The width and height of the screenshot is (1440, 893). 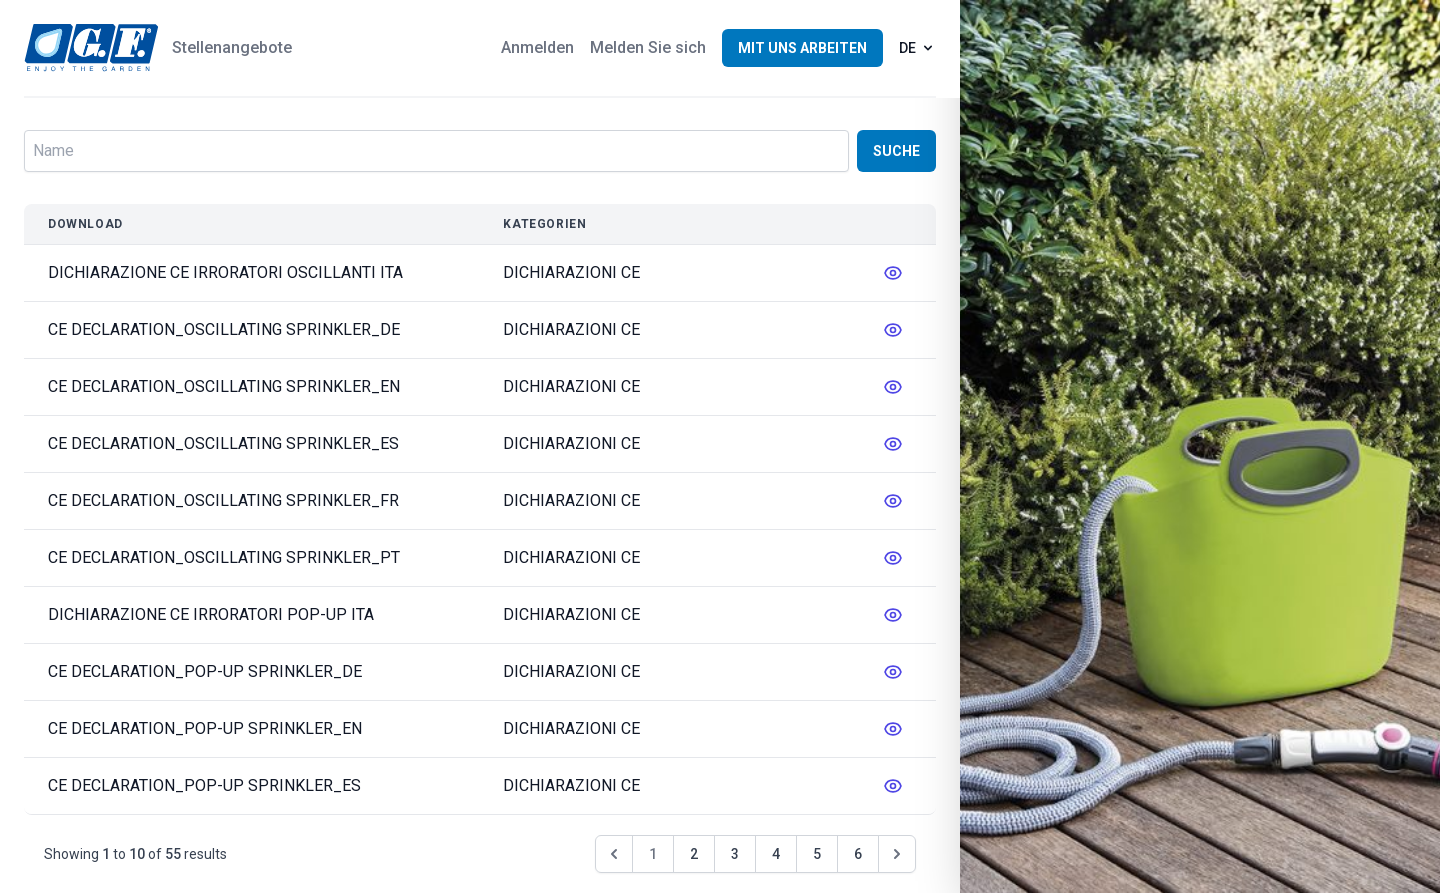 What do you see at coordinates (648, 47) in the screenshot?
I see `Melden Sie sich` at bounding box center [648, 47].